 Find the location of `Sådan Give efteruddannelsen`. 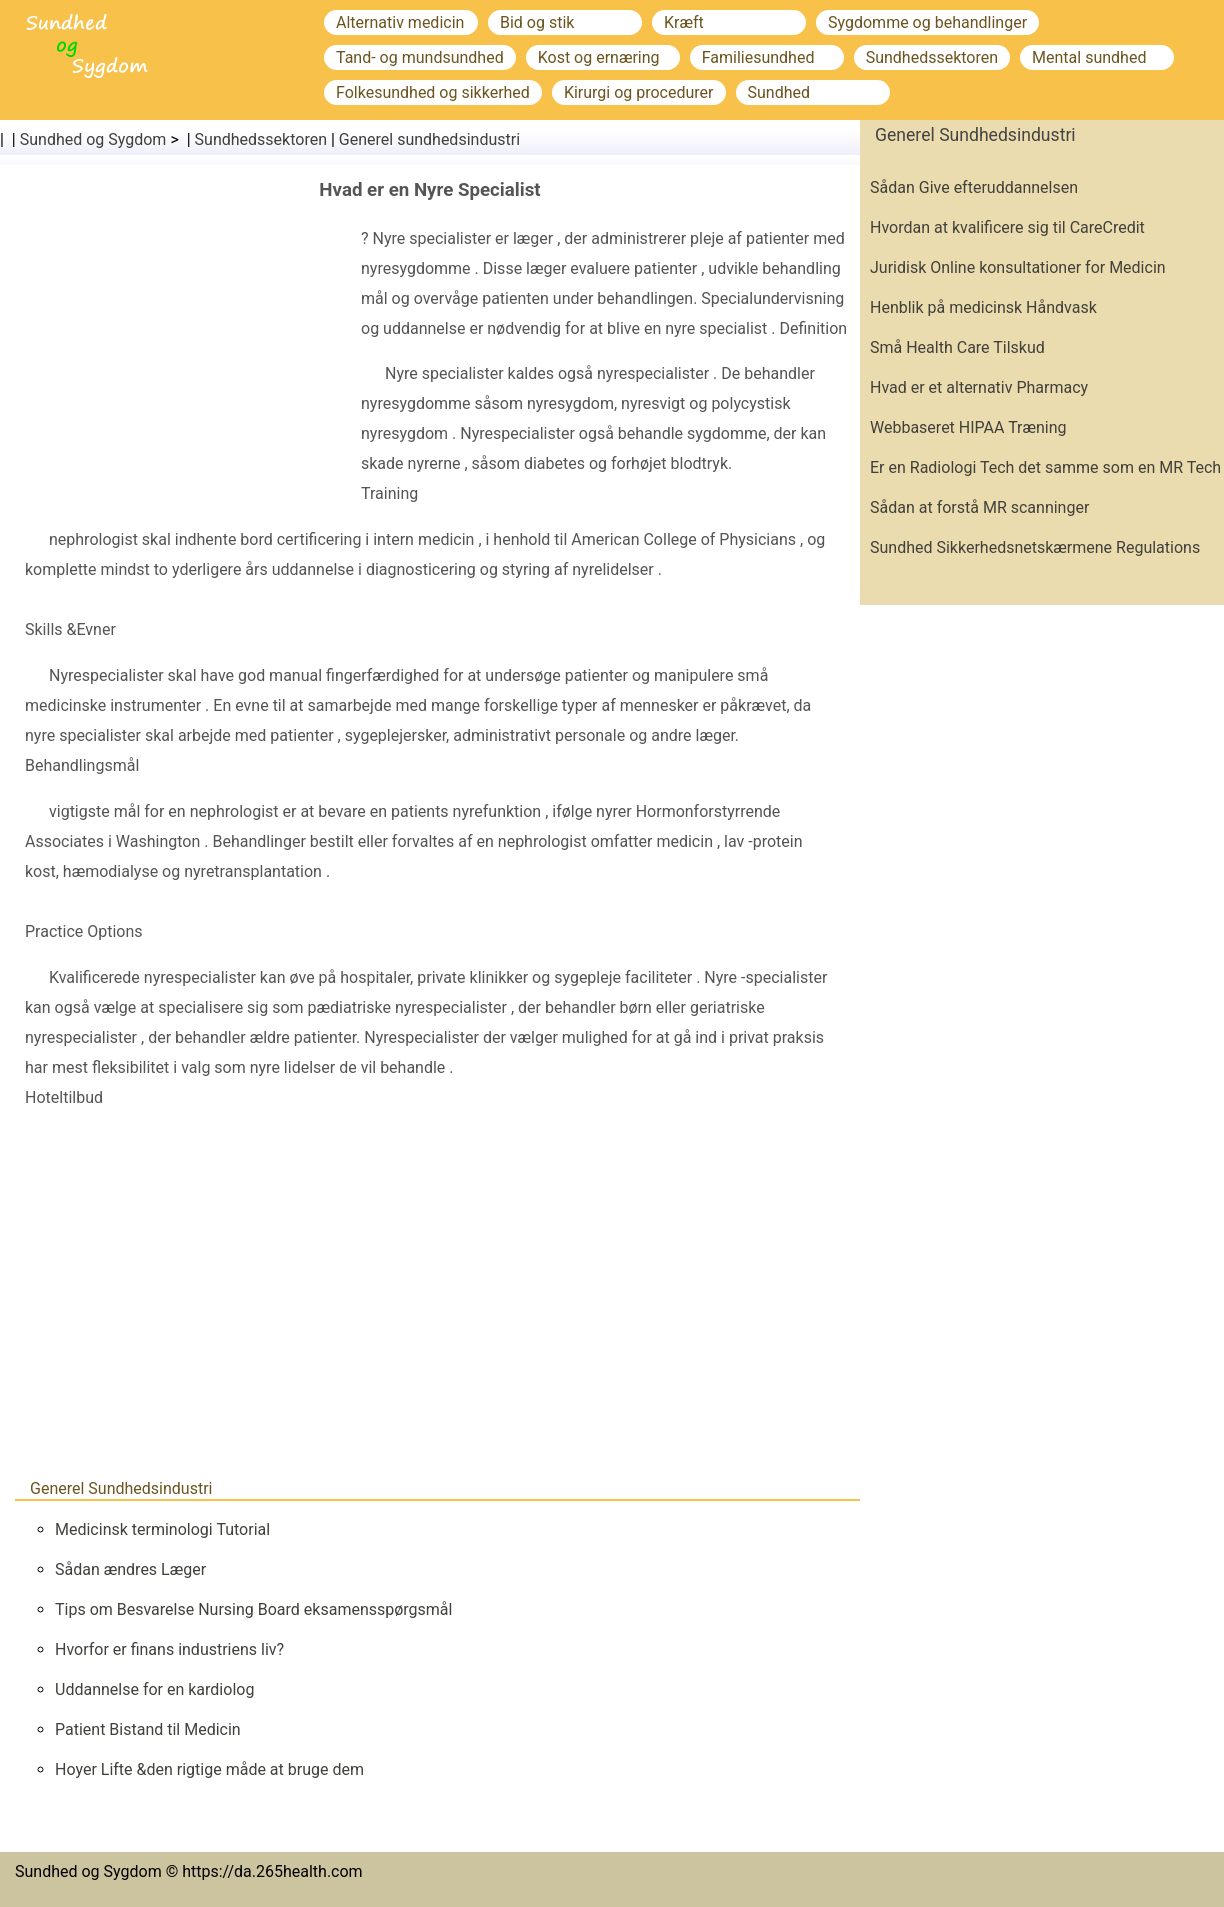

Sådan Give efteruddannelsen is located at coordinates (974, 187).